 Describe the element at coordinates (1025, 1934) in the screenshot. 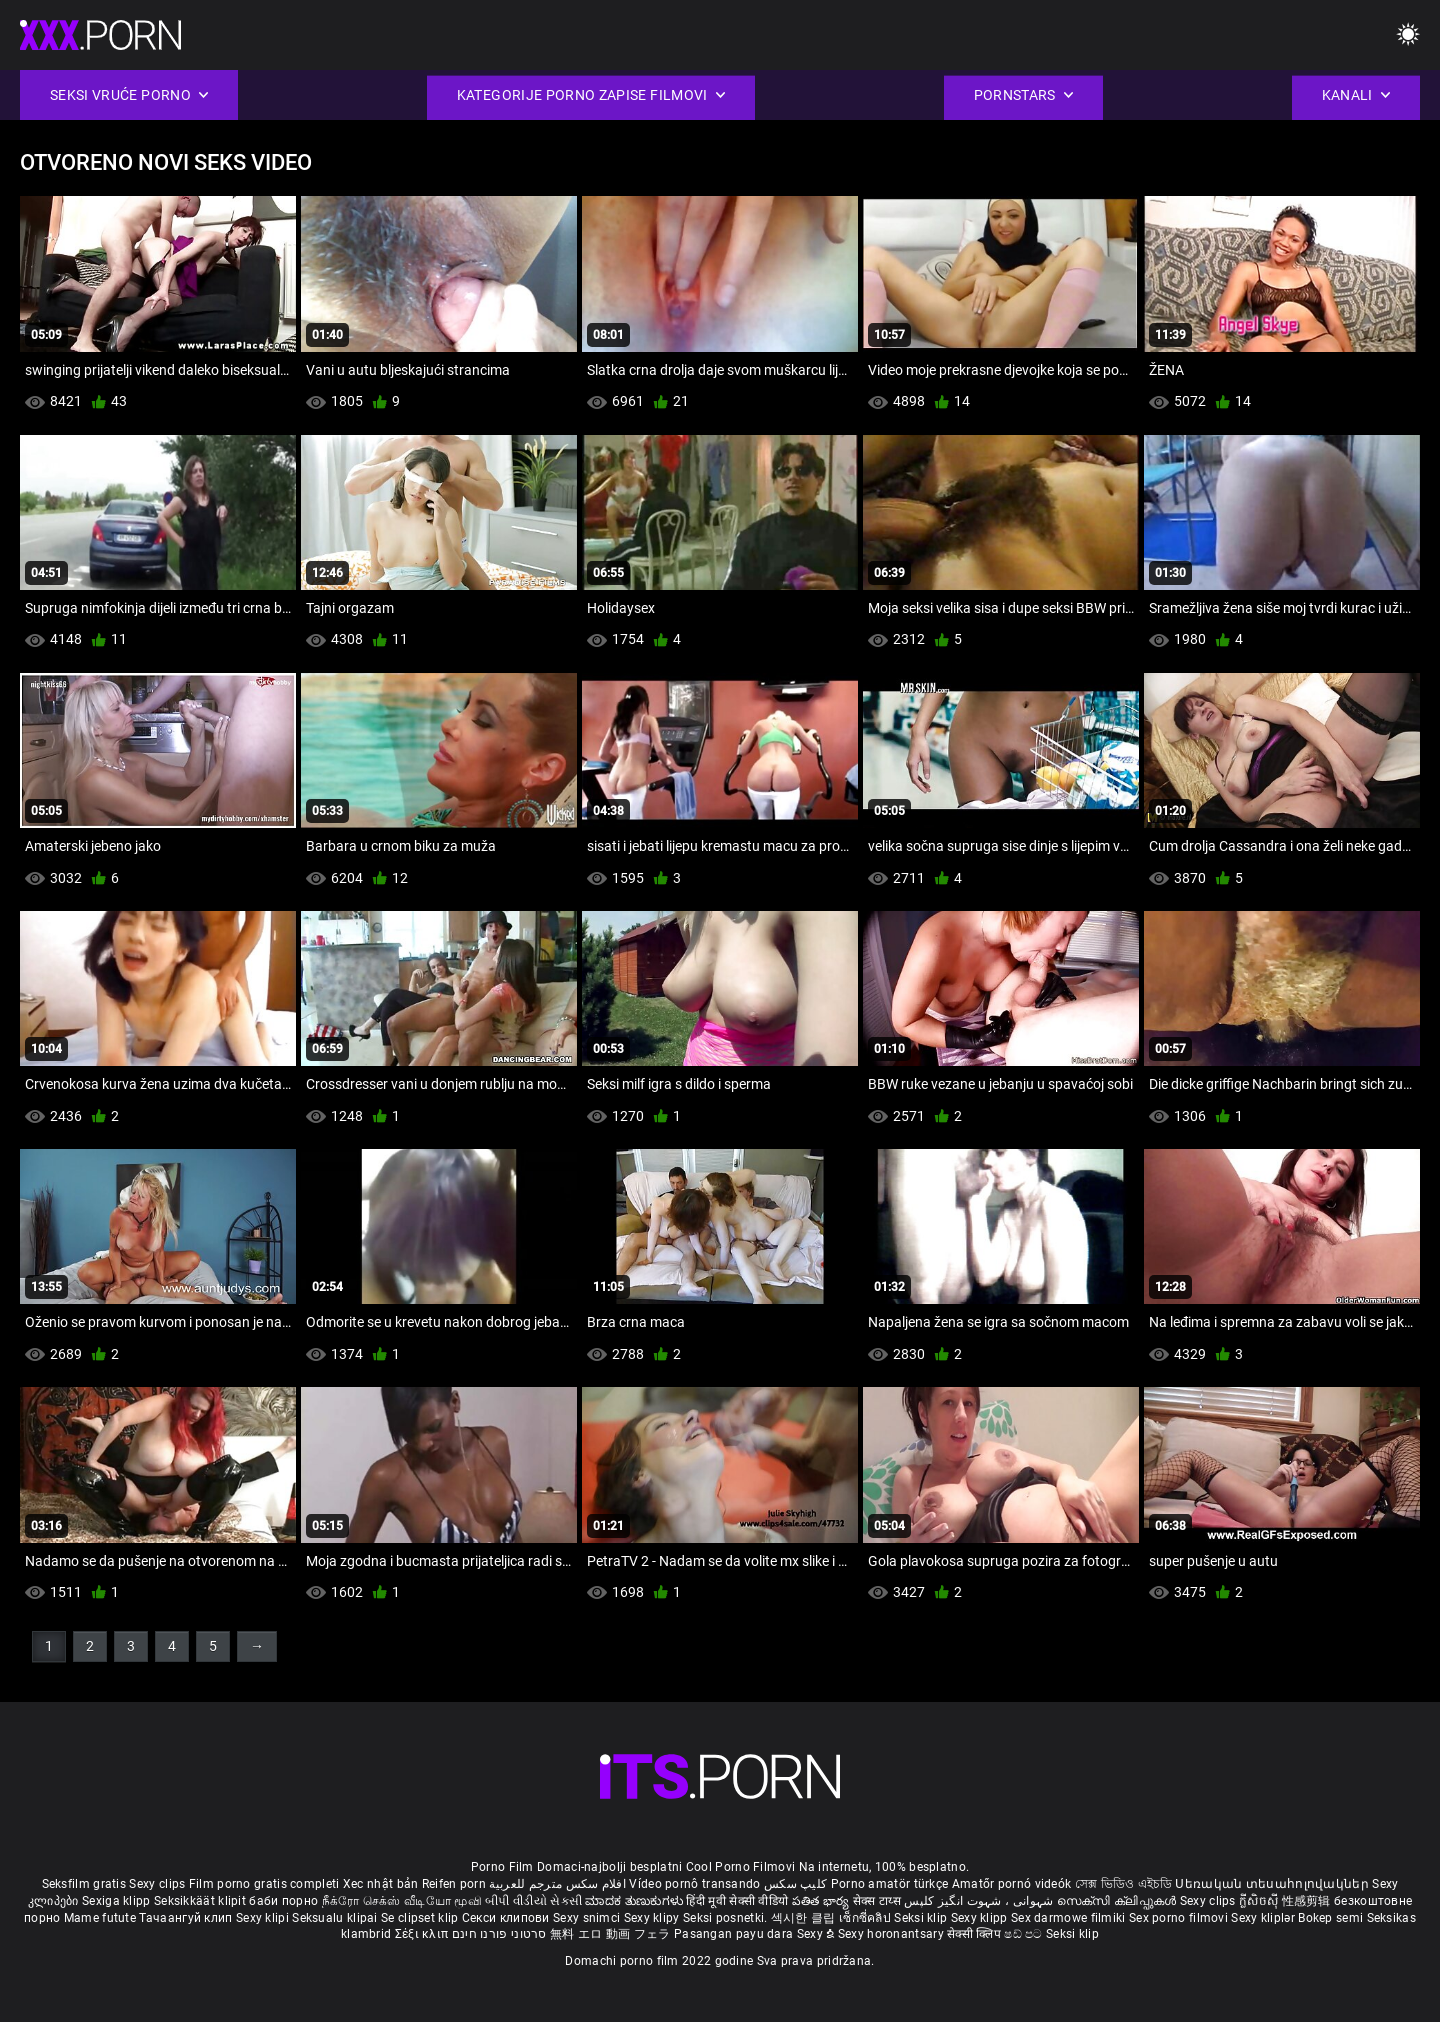

I see `ෂඩ් පට` at that location.